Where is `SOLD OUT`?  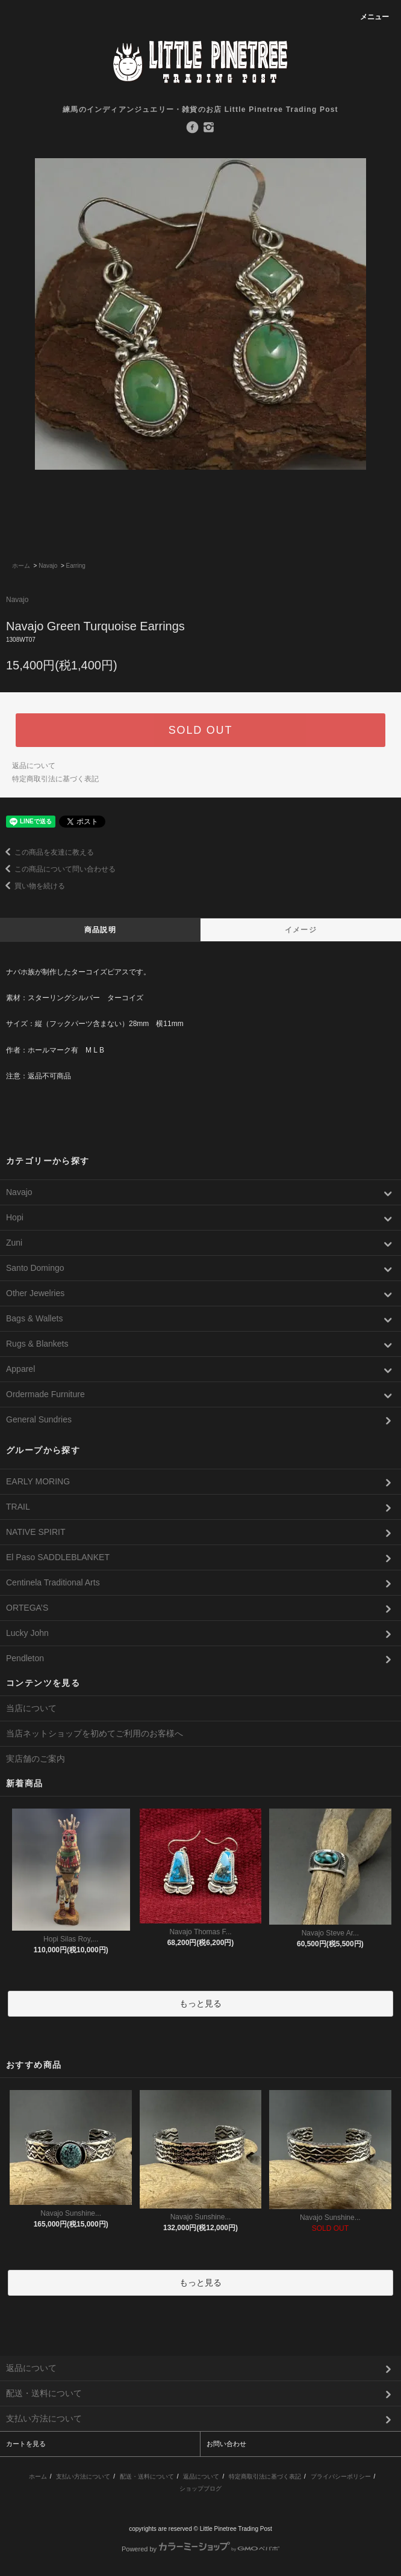
SOLD OUT is located at coordinates (200, 730).